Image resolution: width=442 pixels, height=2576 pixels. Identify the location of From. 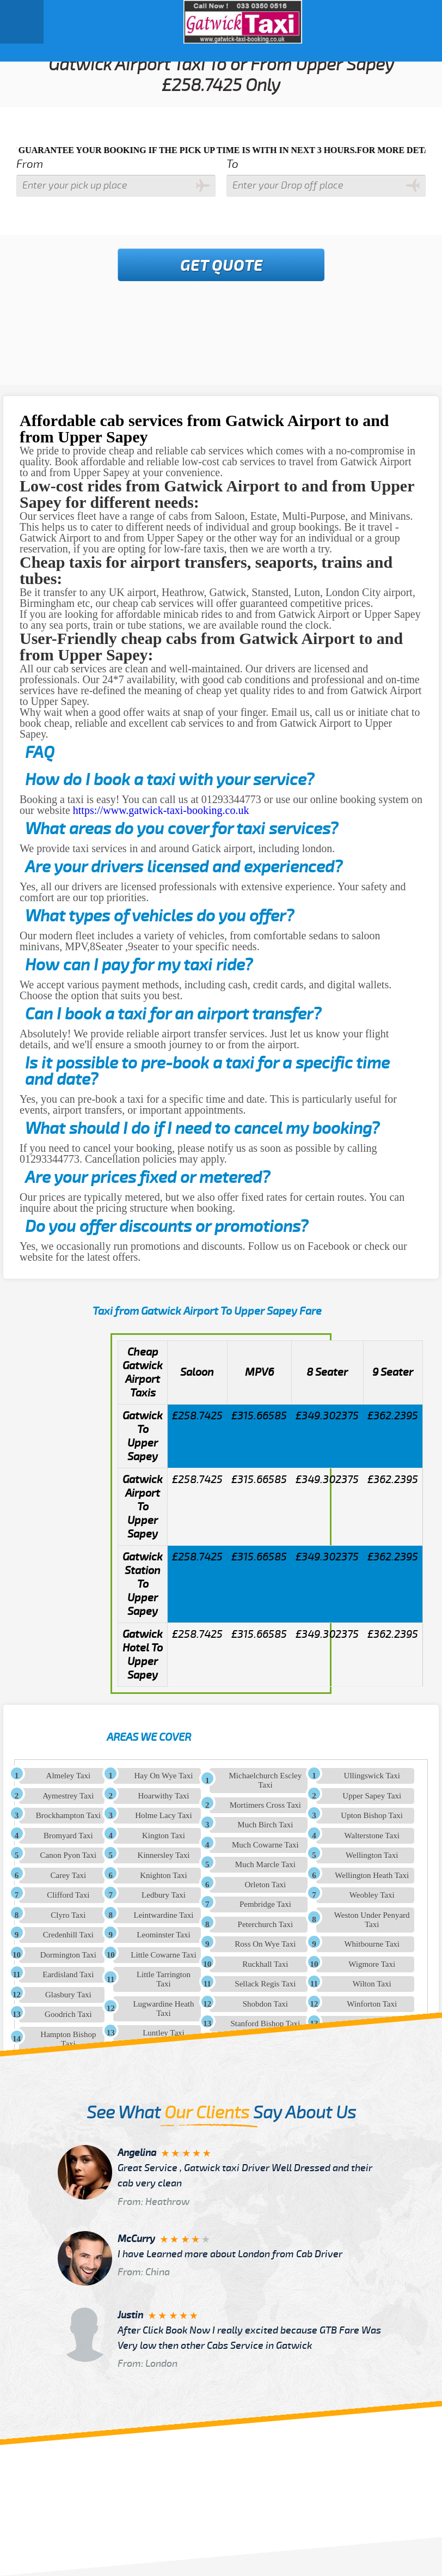
(29, 164).